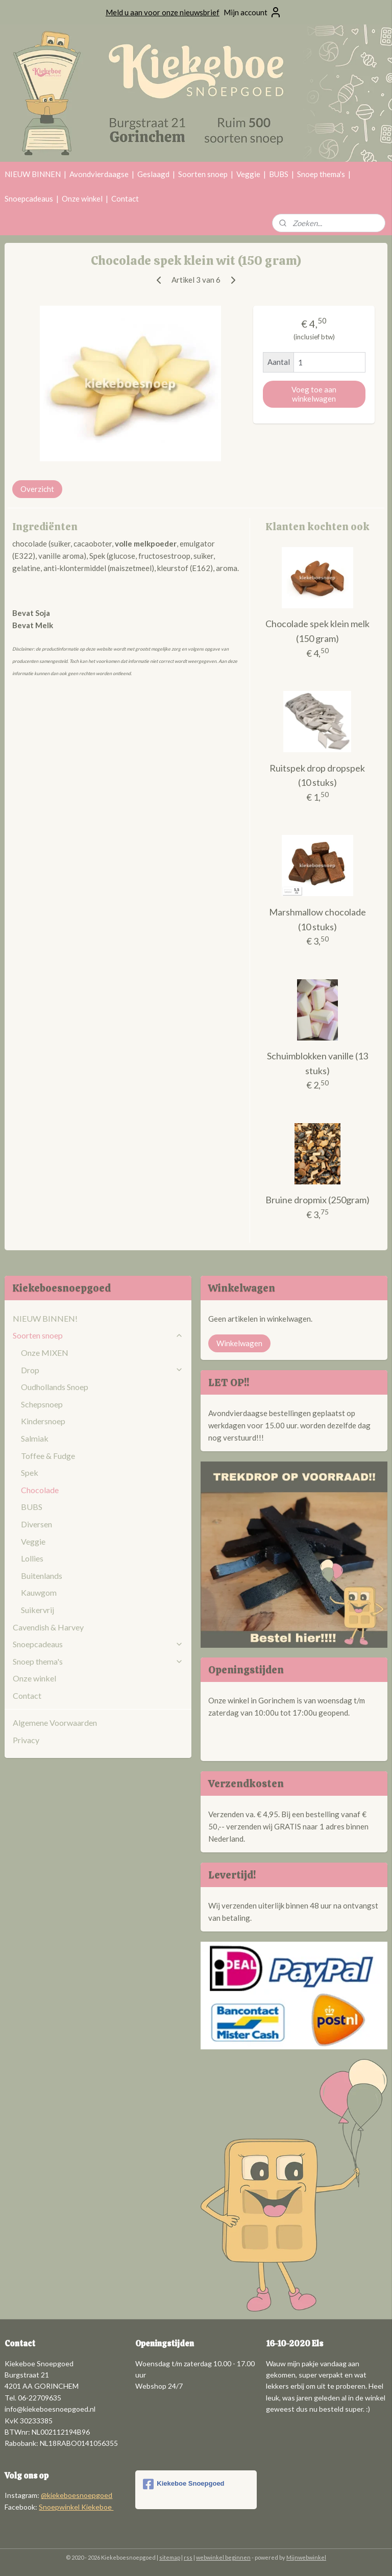 The width and height of the screenshot is (392, 2576). I want to click on NIEUW BINNEN, so click(33, 174).